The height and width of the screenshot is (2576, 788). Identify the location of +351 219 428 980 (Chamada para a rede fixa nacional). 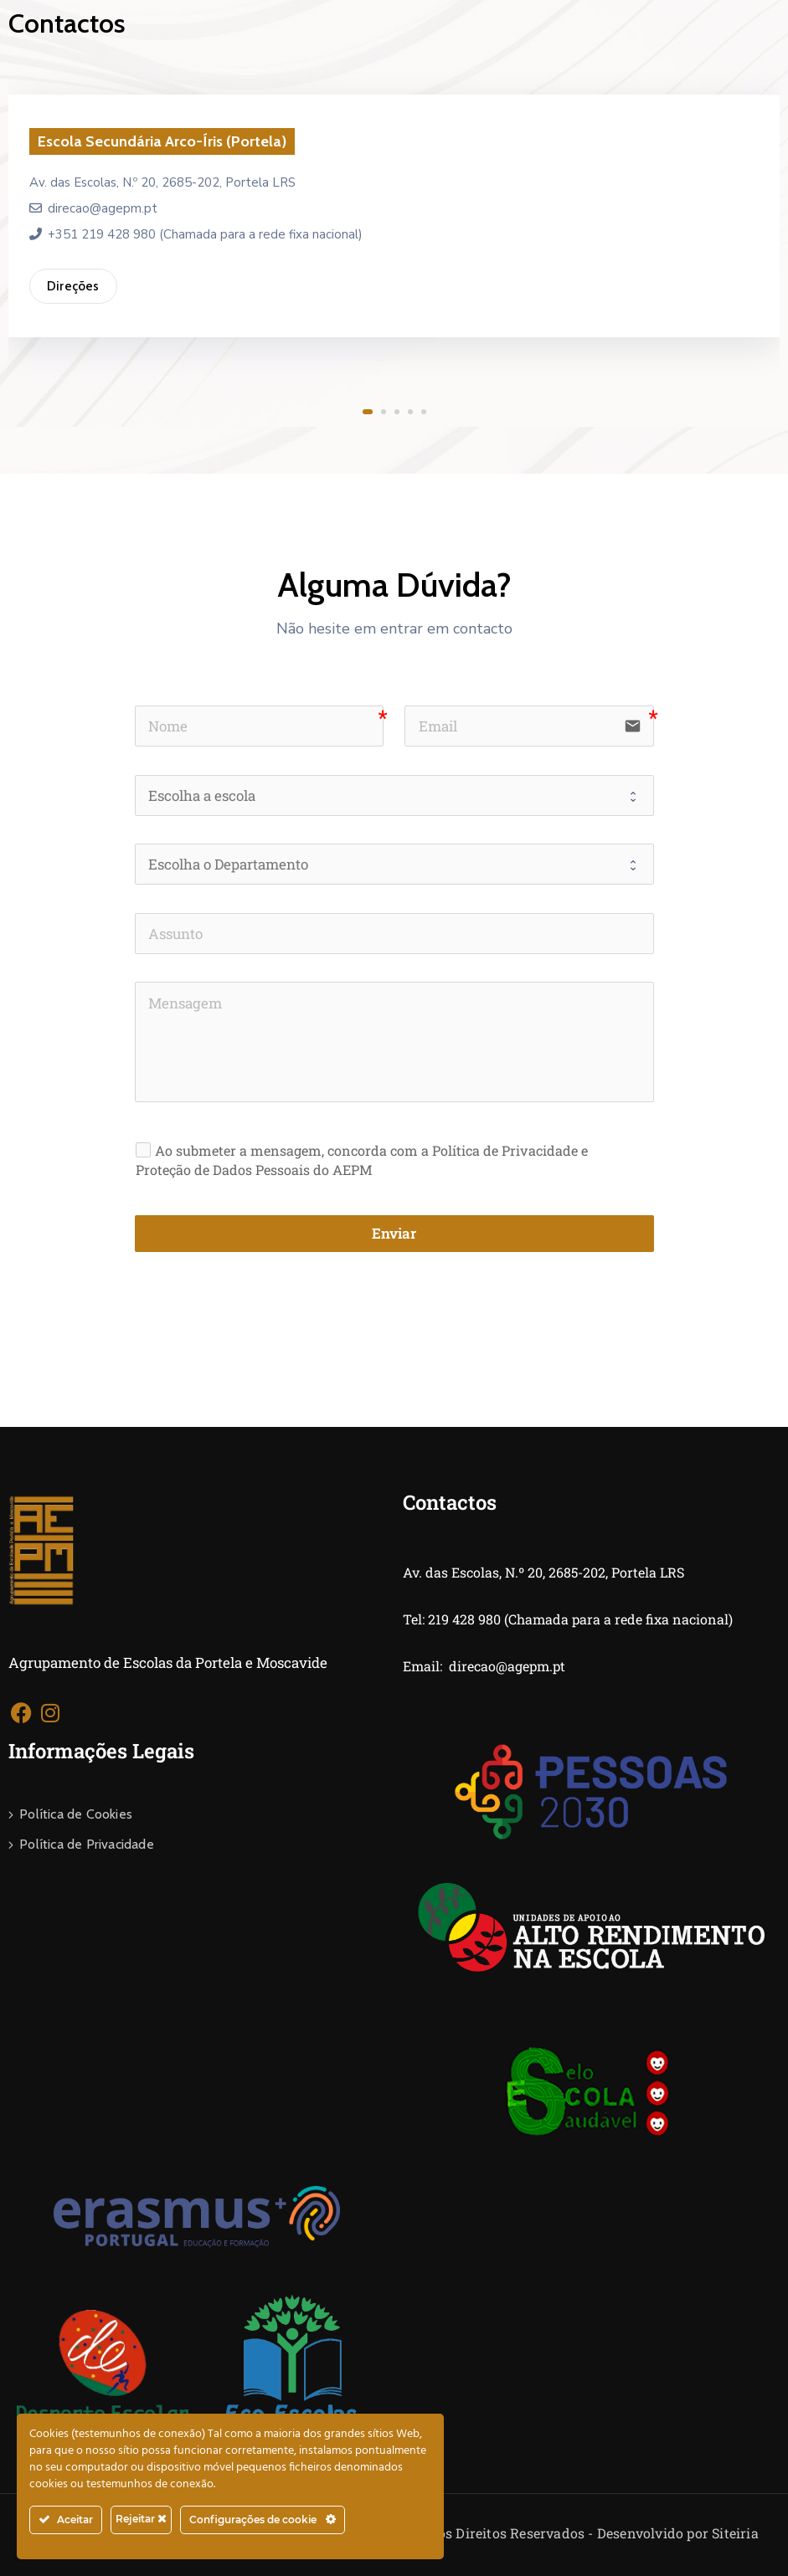
(196, 234).